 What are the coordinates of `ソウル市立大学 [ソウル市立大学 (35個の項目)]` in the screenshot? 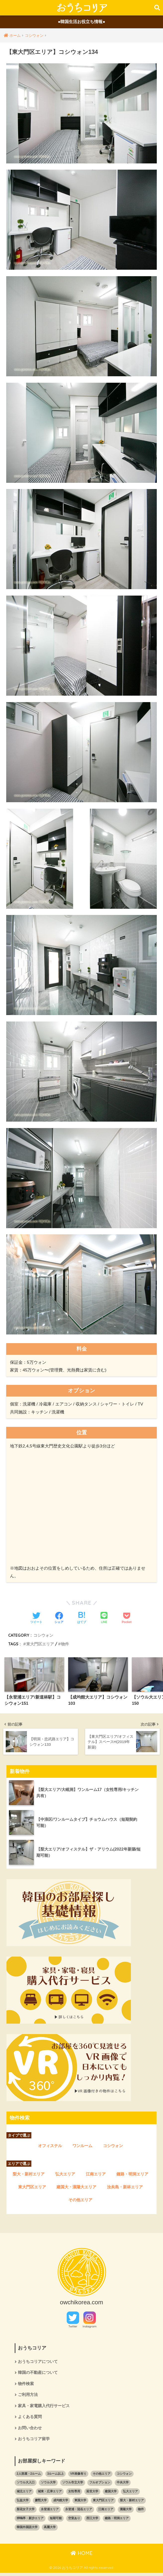 It's located at (72, 2486).